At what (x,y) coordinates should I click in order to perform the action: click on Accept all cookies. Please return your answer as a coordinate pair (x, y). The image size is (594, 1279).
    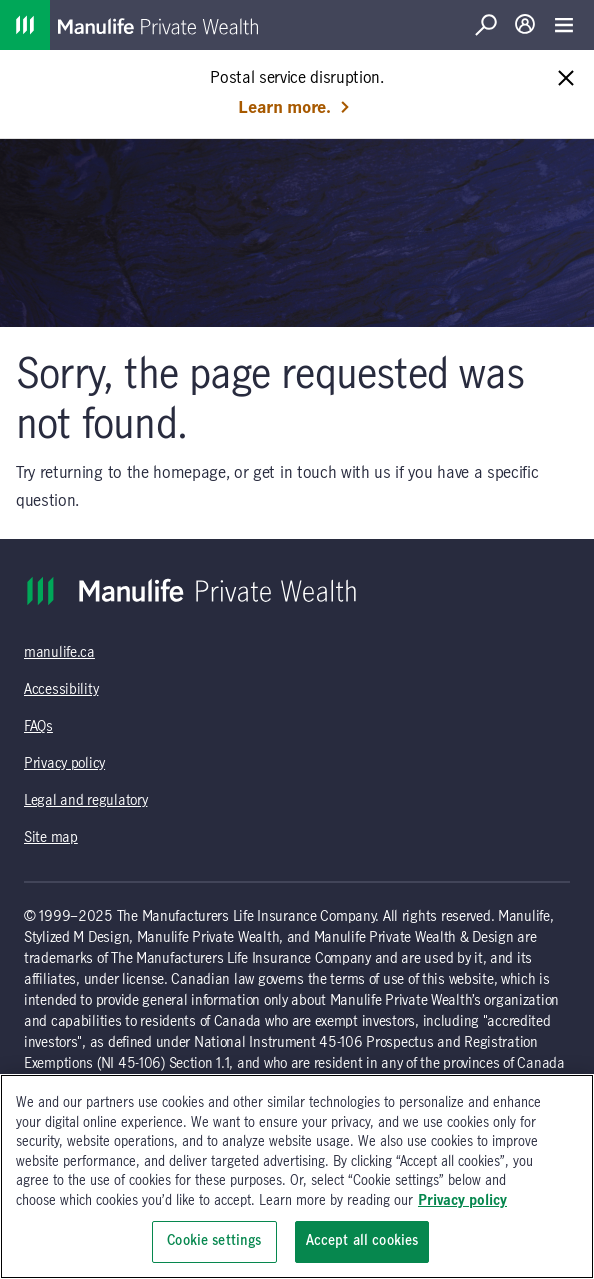
    Looking at the image, I should click on (362, 1241).